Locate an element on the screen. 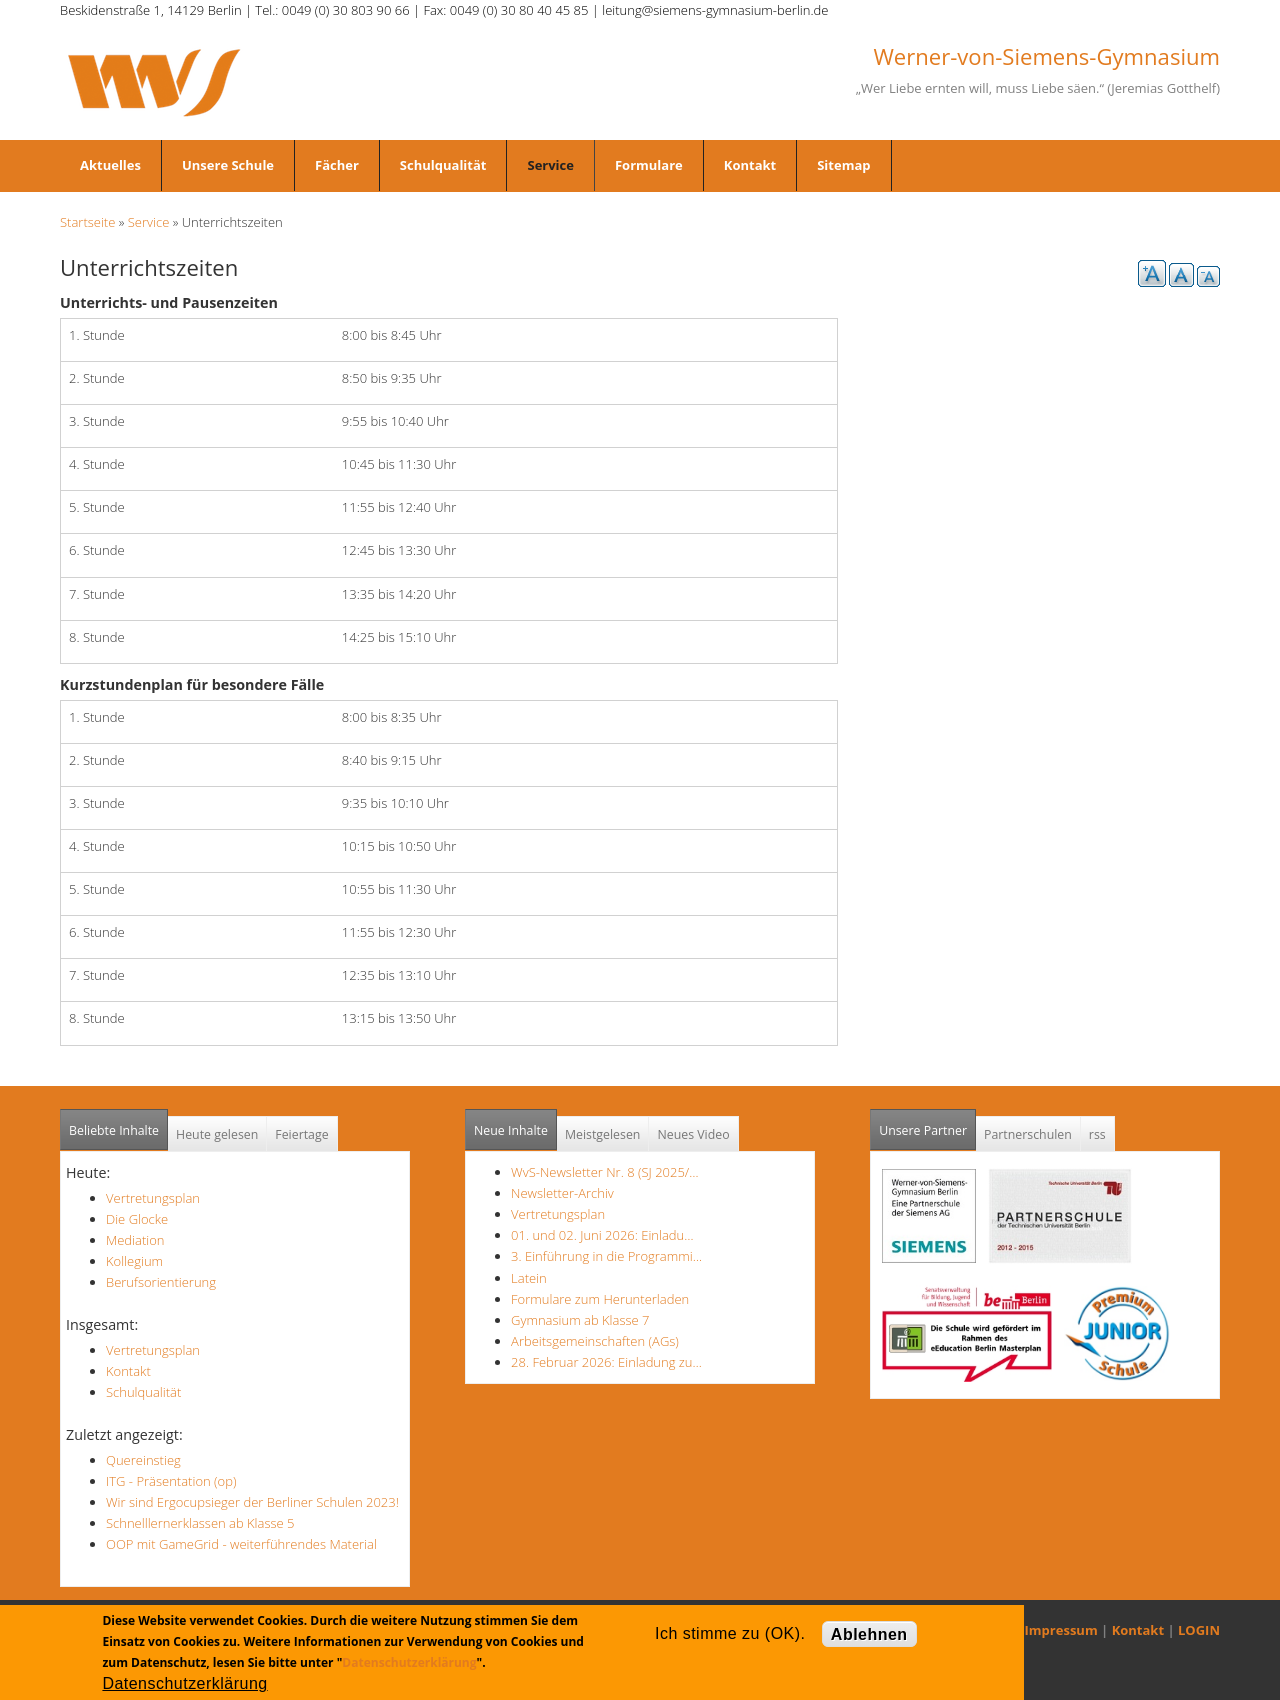 Image resolution: width=1280 pixels, height=1700 pixels. Newsletter-Archiv is located at coordinates (562, 1193).